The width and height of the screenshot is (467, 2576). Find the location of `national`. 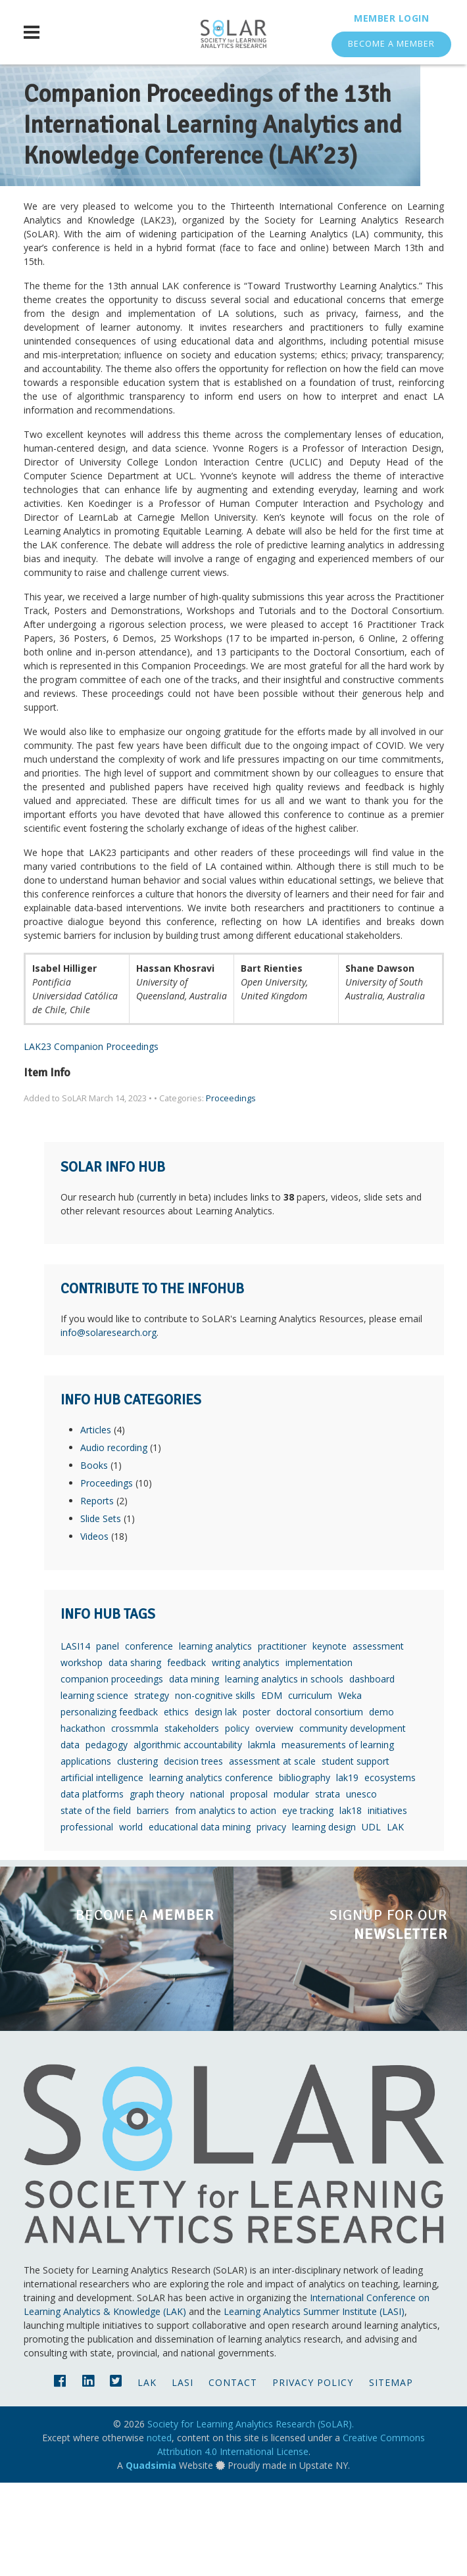

national is located at coordinates (207, 1887).